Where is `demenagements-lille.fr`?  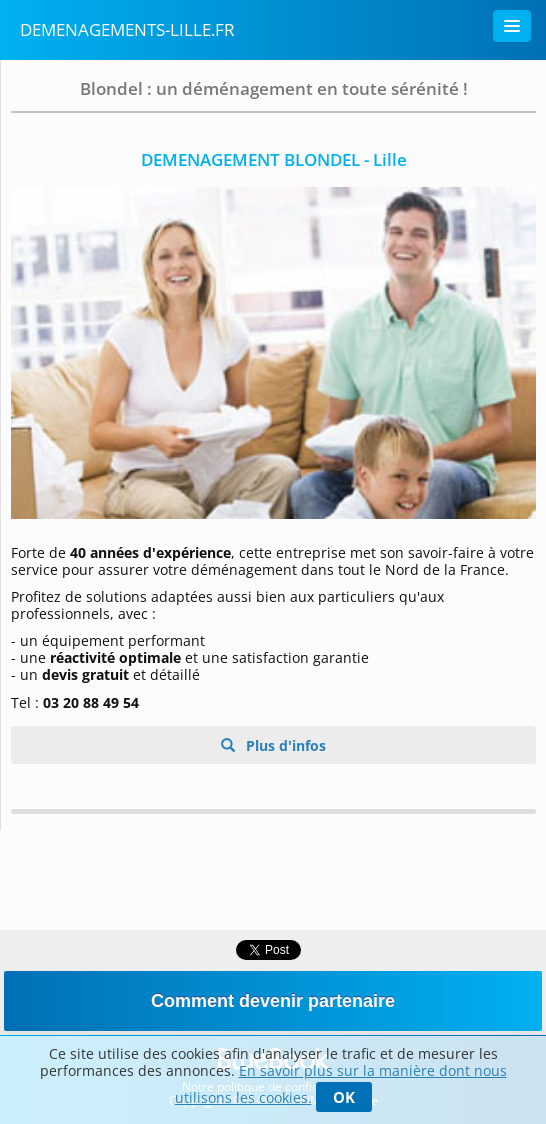 demenagements-lille.fr is located at coordinates (127, 29).